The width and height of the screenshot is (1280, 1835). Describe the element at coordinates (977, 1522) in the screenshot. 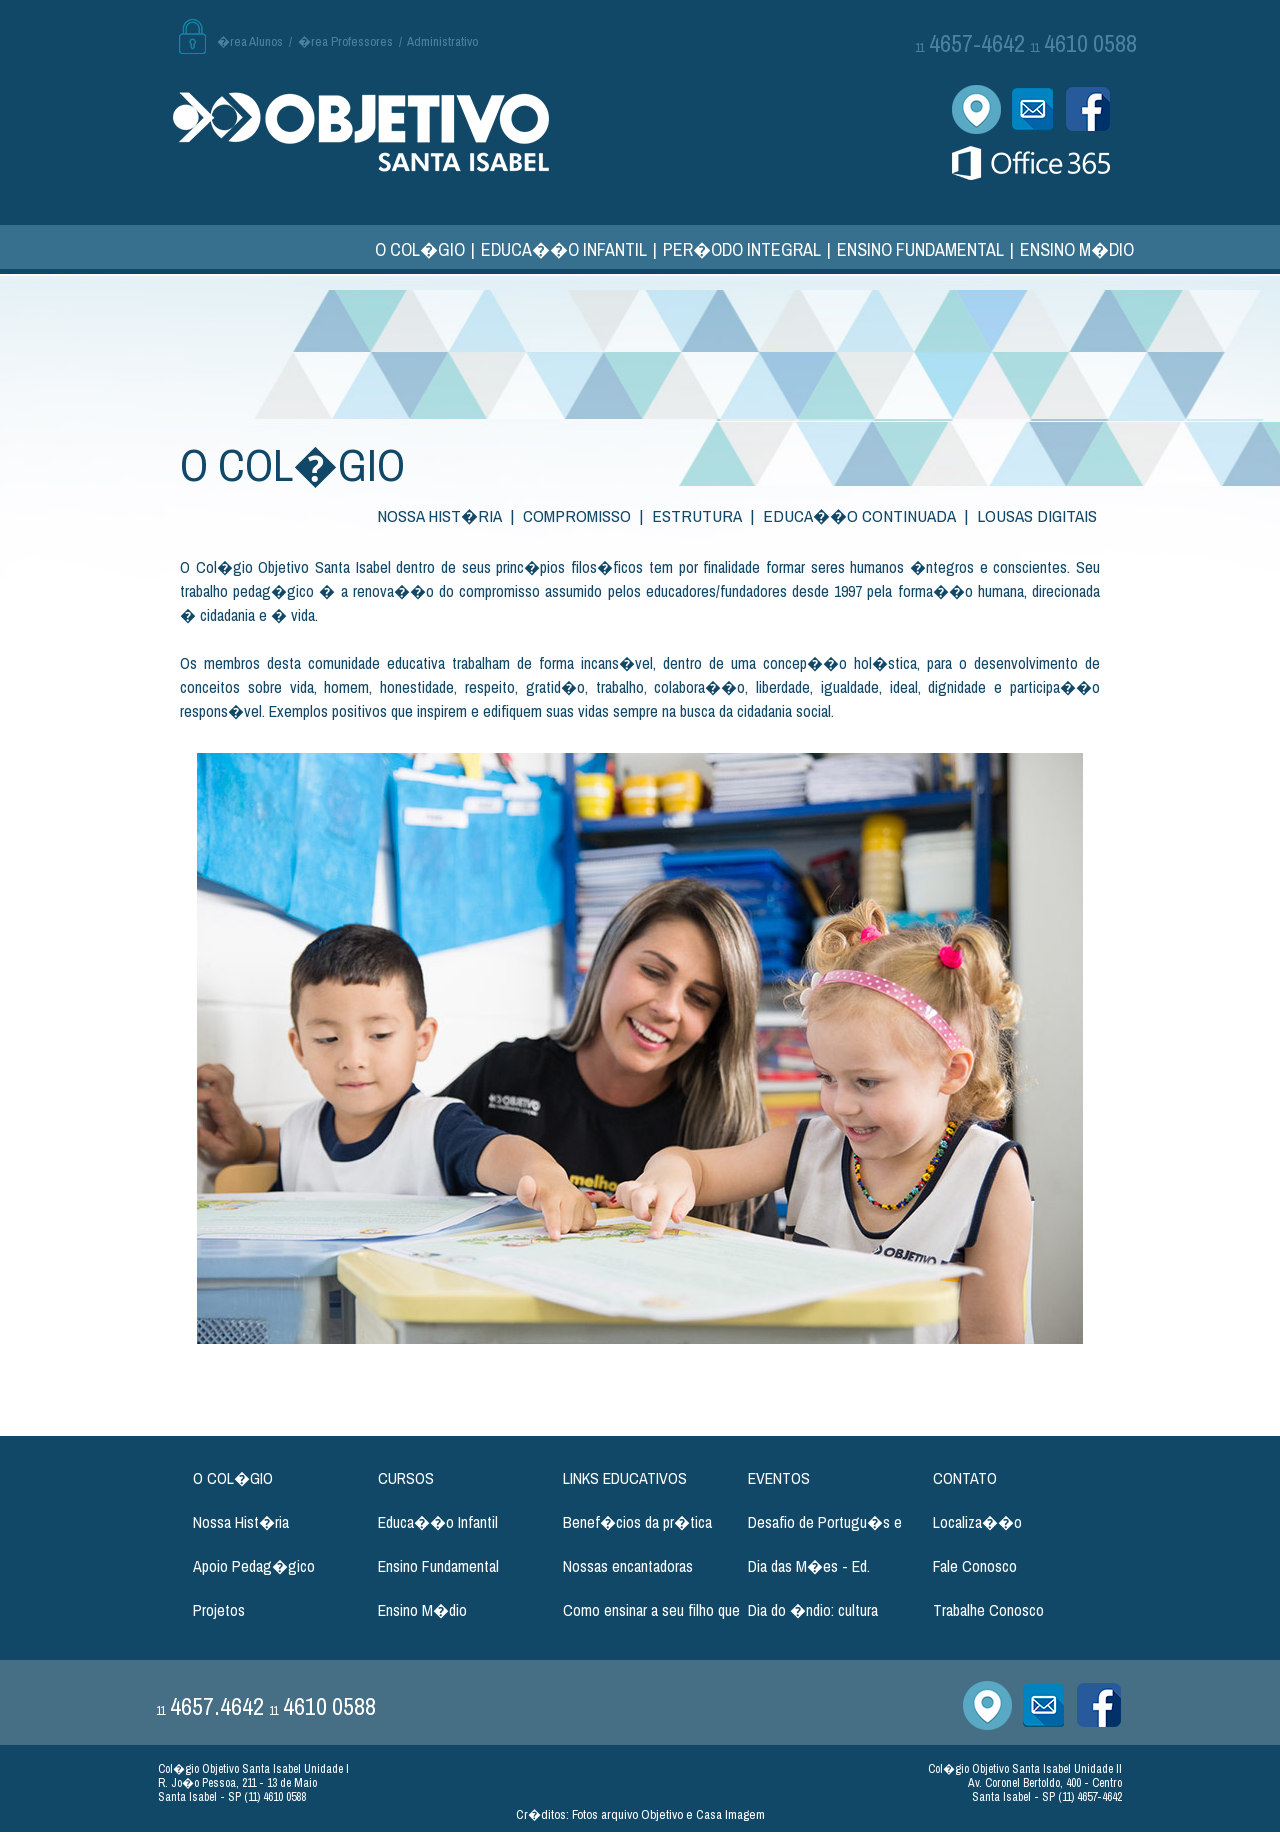

I see `Localiza��o` at that location.